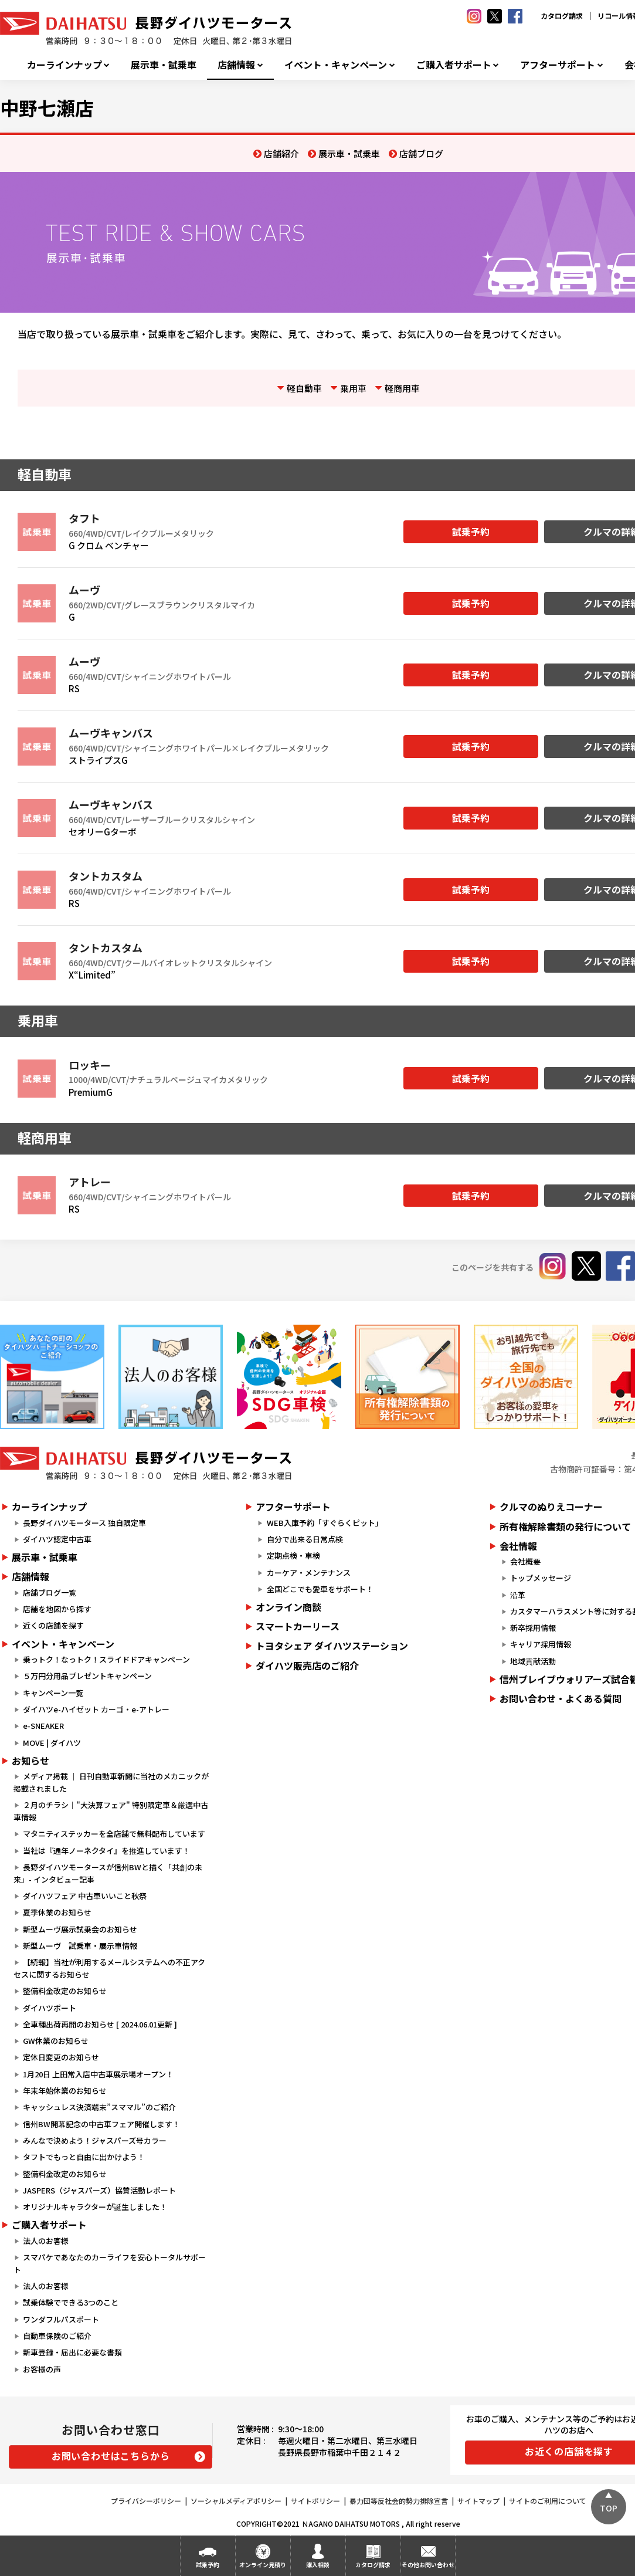  I want to click on JASPERS（ジャスパーズ）協賛活動レポート, so click(99, 2190).